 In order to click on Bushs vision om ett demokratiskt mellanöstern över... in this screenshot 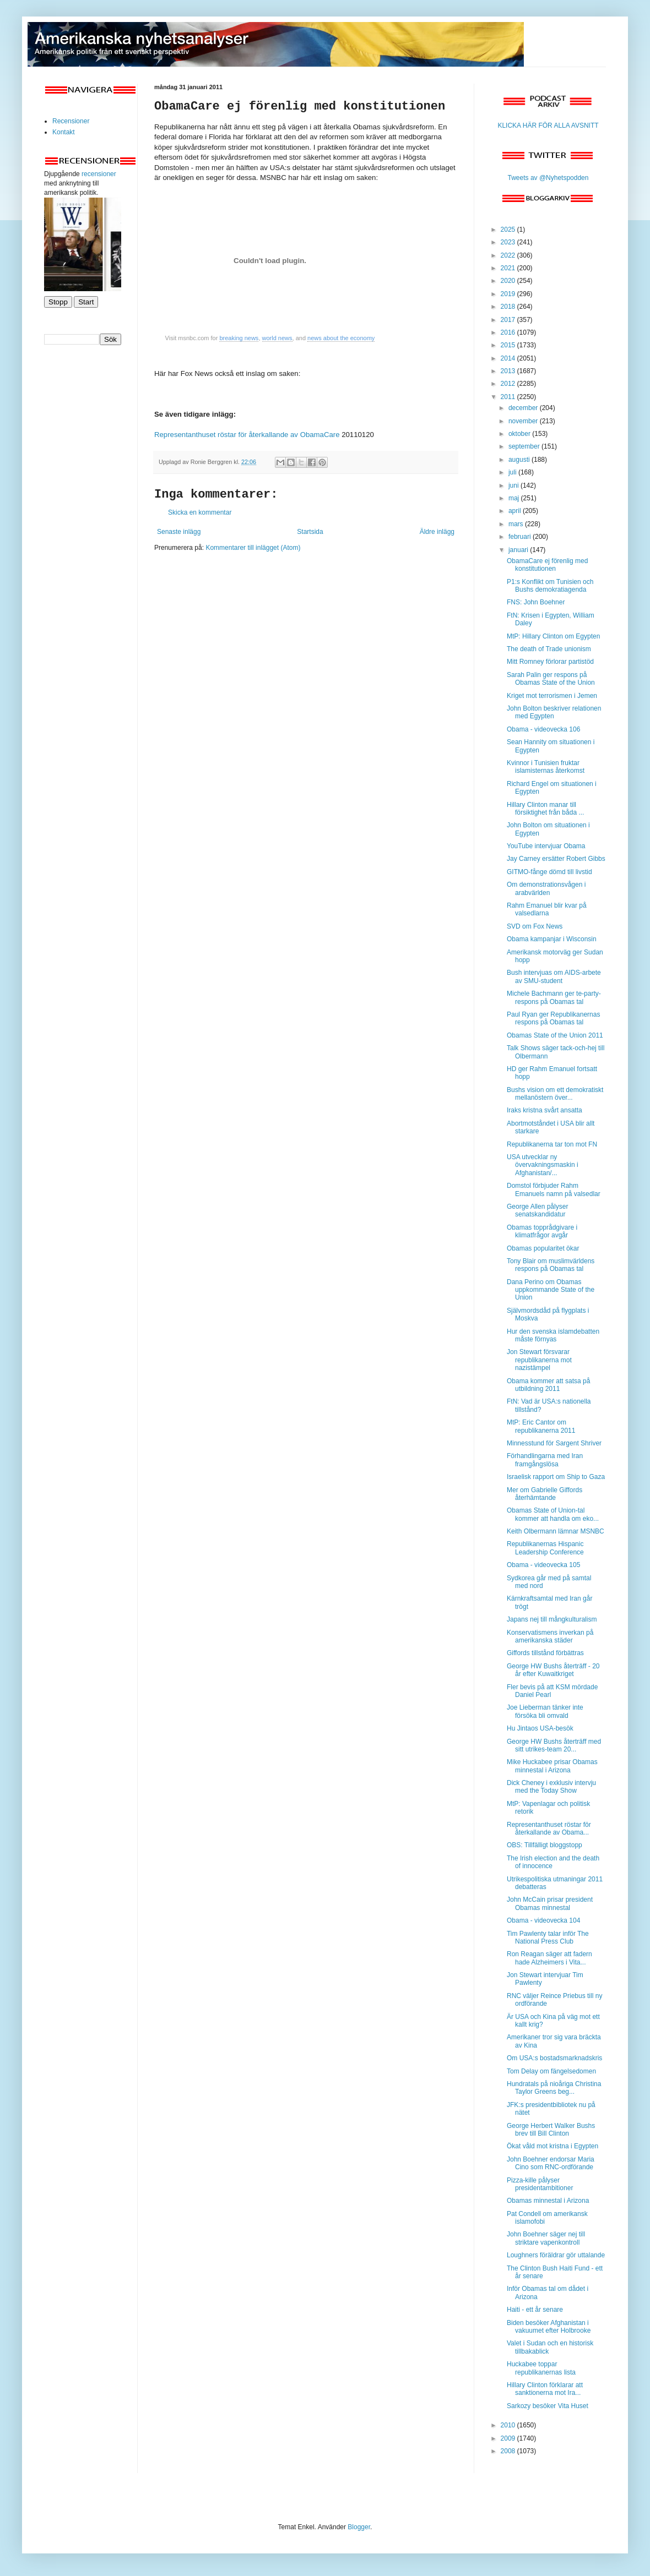, I will do `click(555, 1093)`.